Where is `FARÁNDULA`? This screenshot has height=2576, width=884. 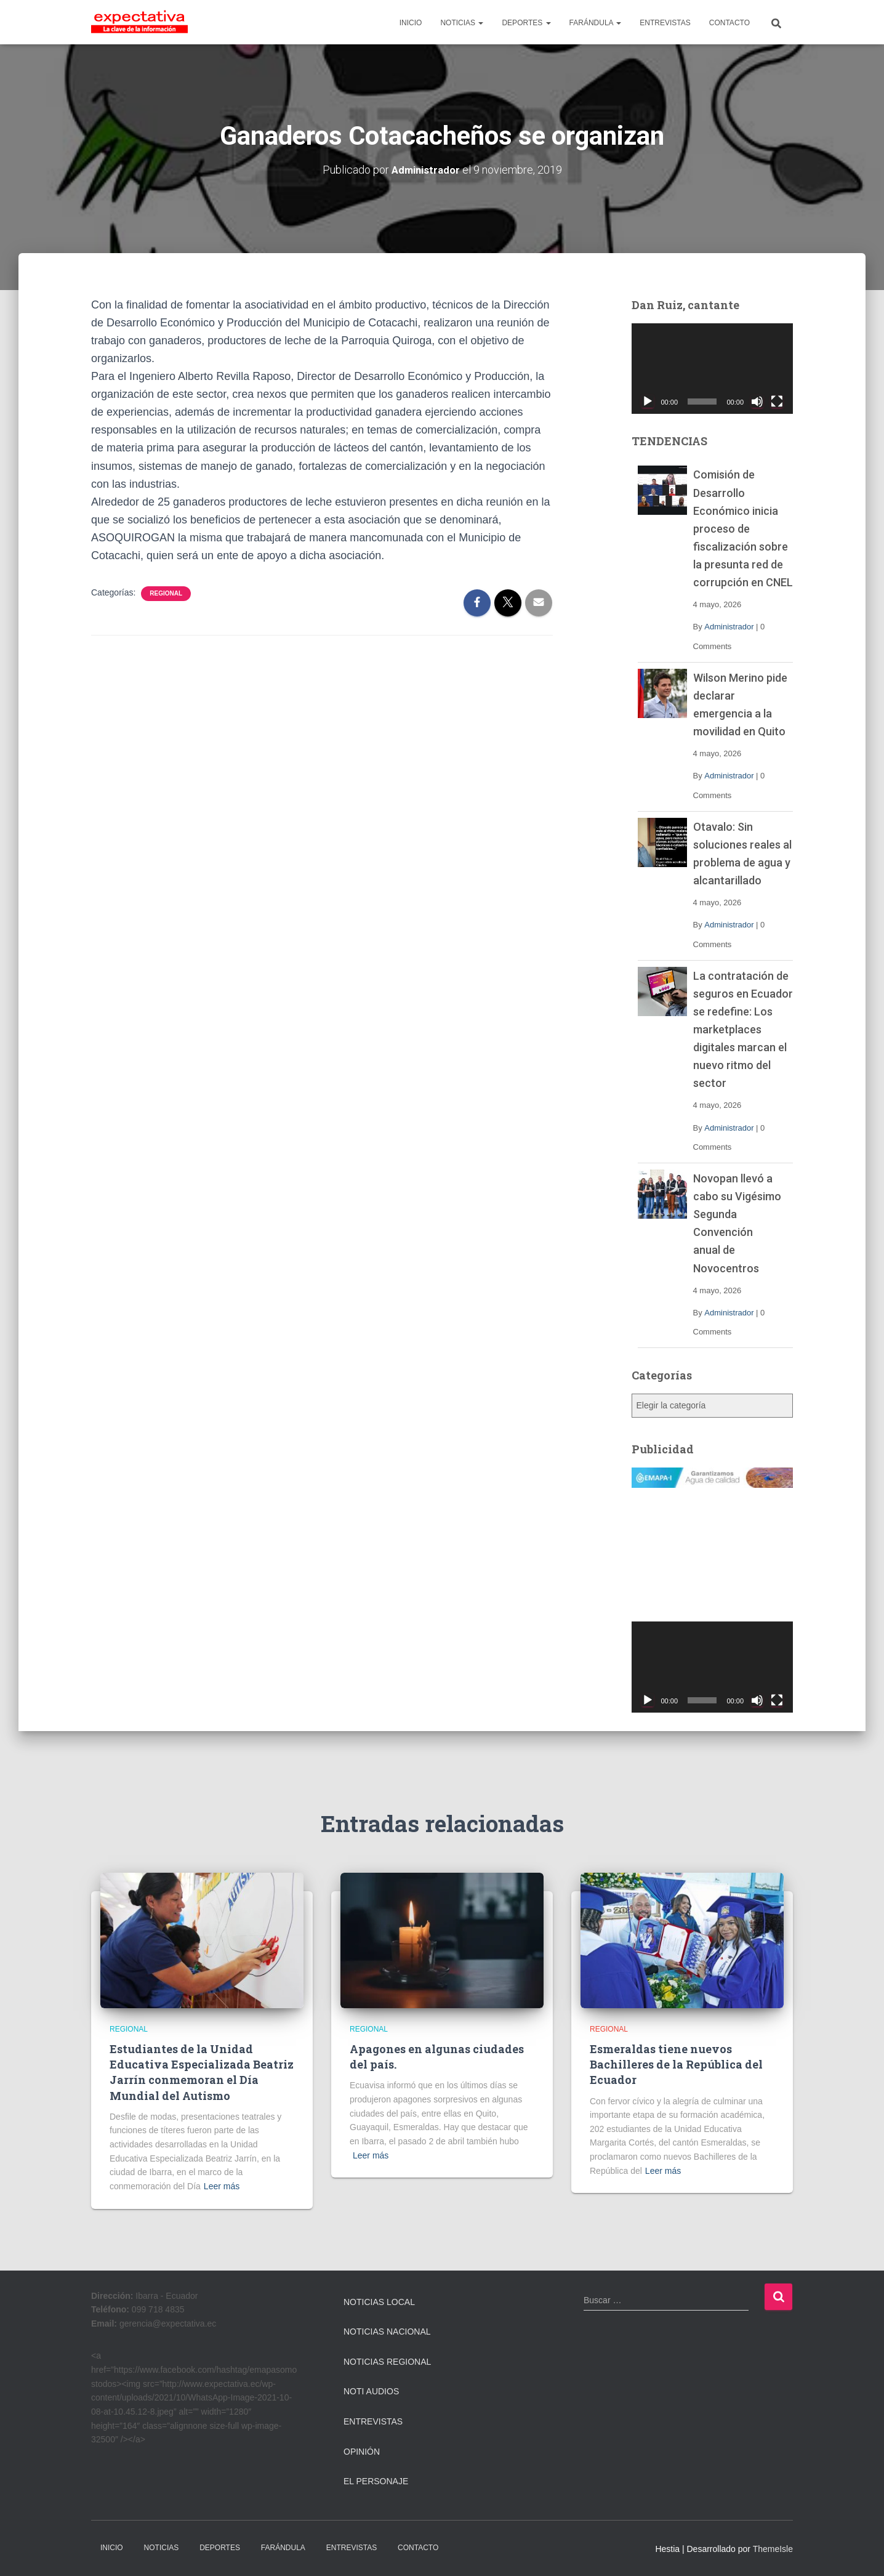
FARÁNDULA is located at coordinates (595, 22).